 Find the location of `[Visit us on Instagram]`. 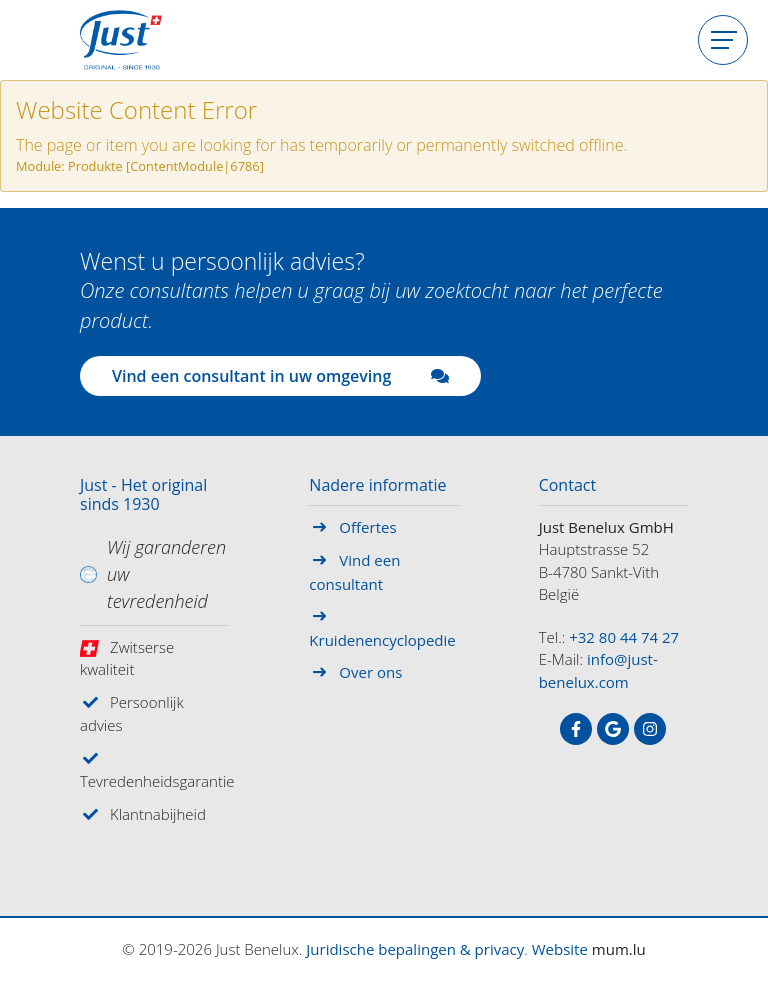

[Visit us on Instagram] is located at coordinates (650, 729).